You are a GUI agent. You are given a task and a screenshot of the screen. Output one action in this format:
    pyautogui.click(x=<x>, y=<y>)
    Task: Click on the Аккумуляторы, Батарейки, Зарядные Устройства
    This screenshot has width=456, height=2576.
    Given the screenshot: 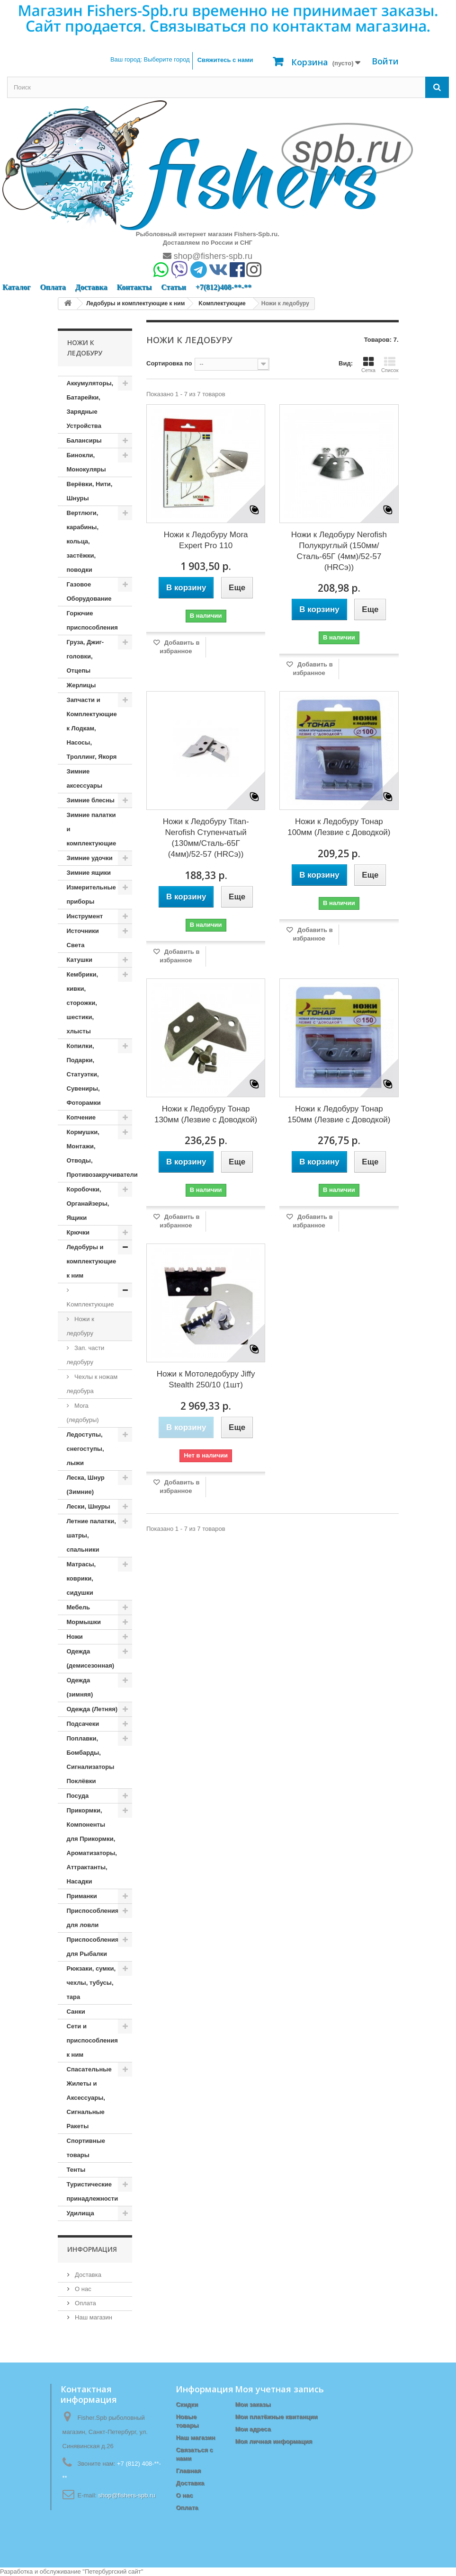 What is the action you would take?
    pyautogui.click(x=90, y=404)
    